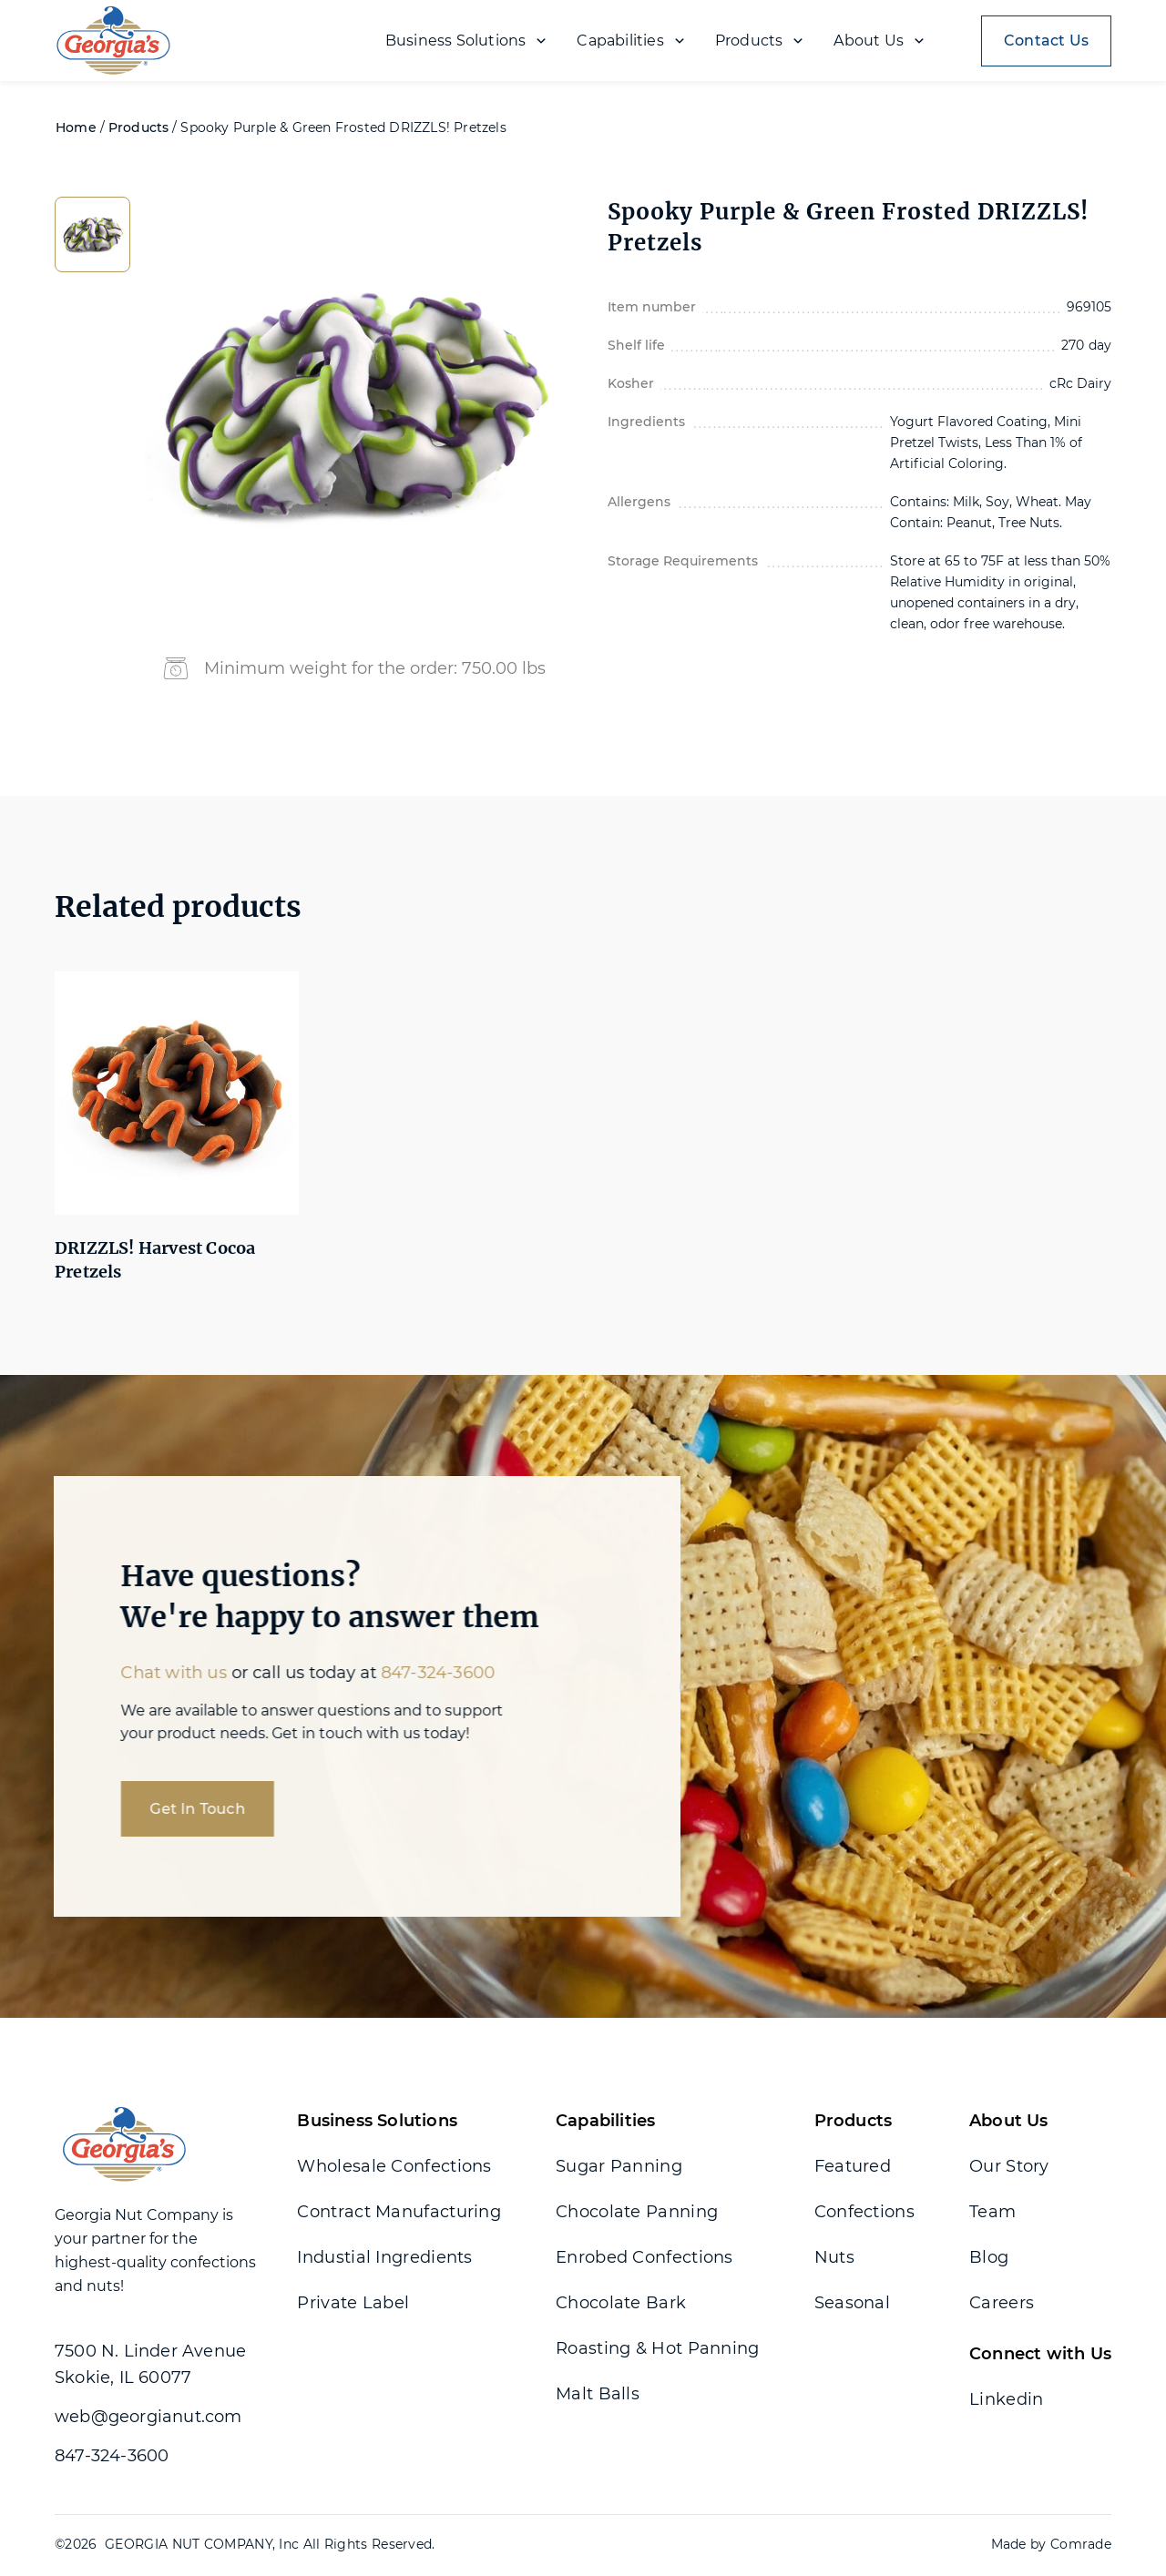  Describe the element at coordinates (1001, 2303) in the screenshot. I see `Careers` at that location.